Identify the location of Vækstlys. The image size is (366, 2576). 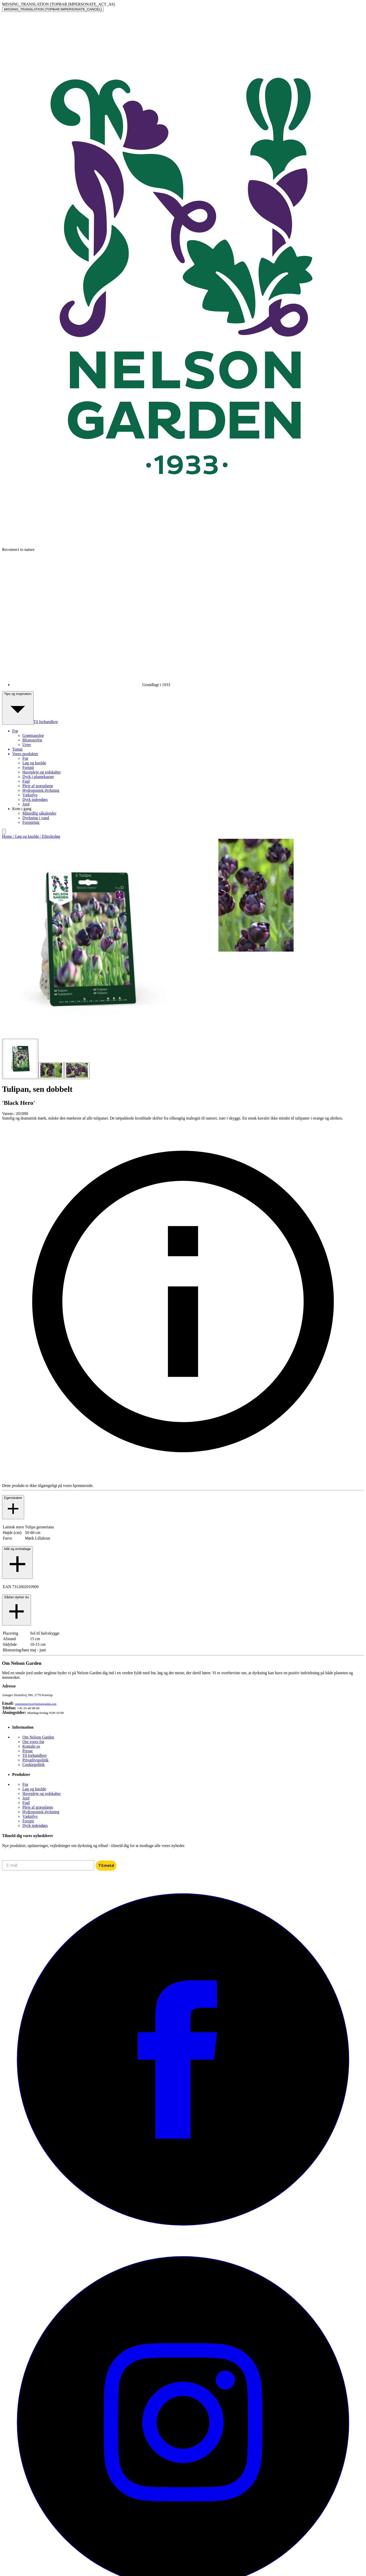
(30, 795).